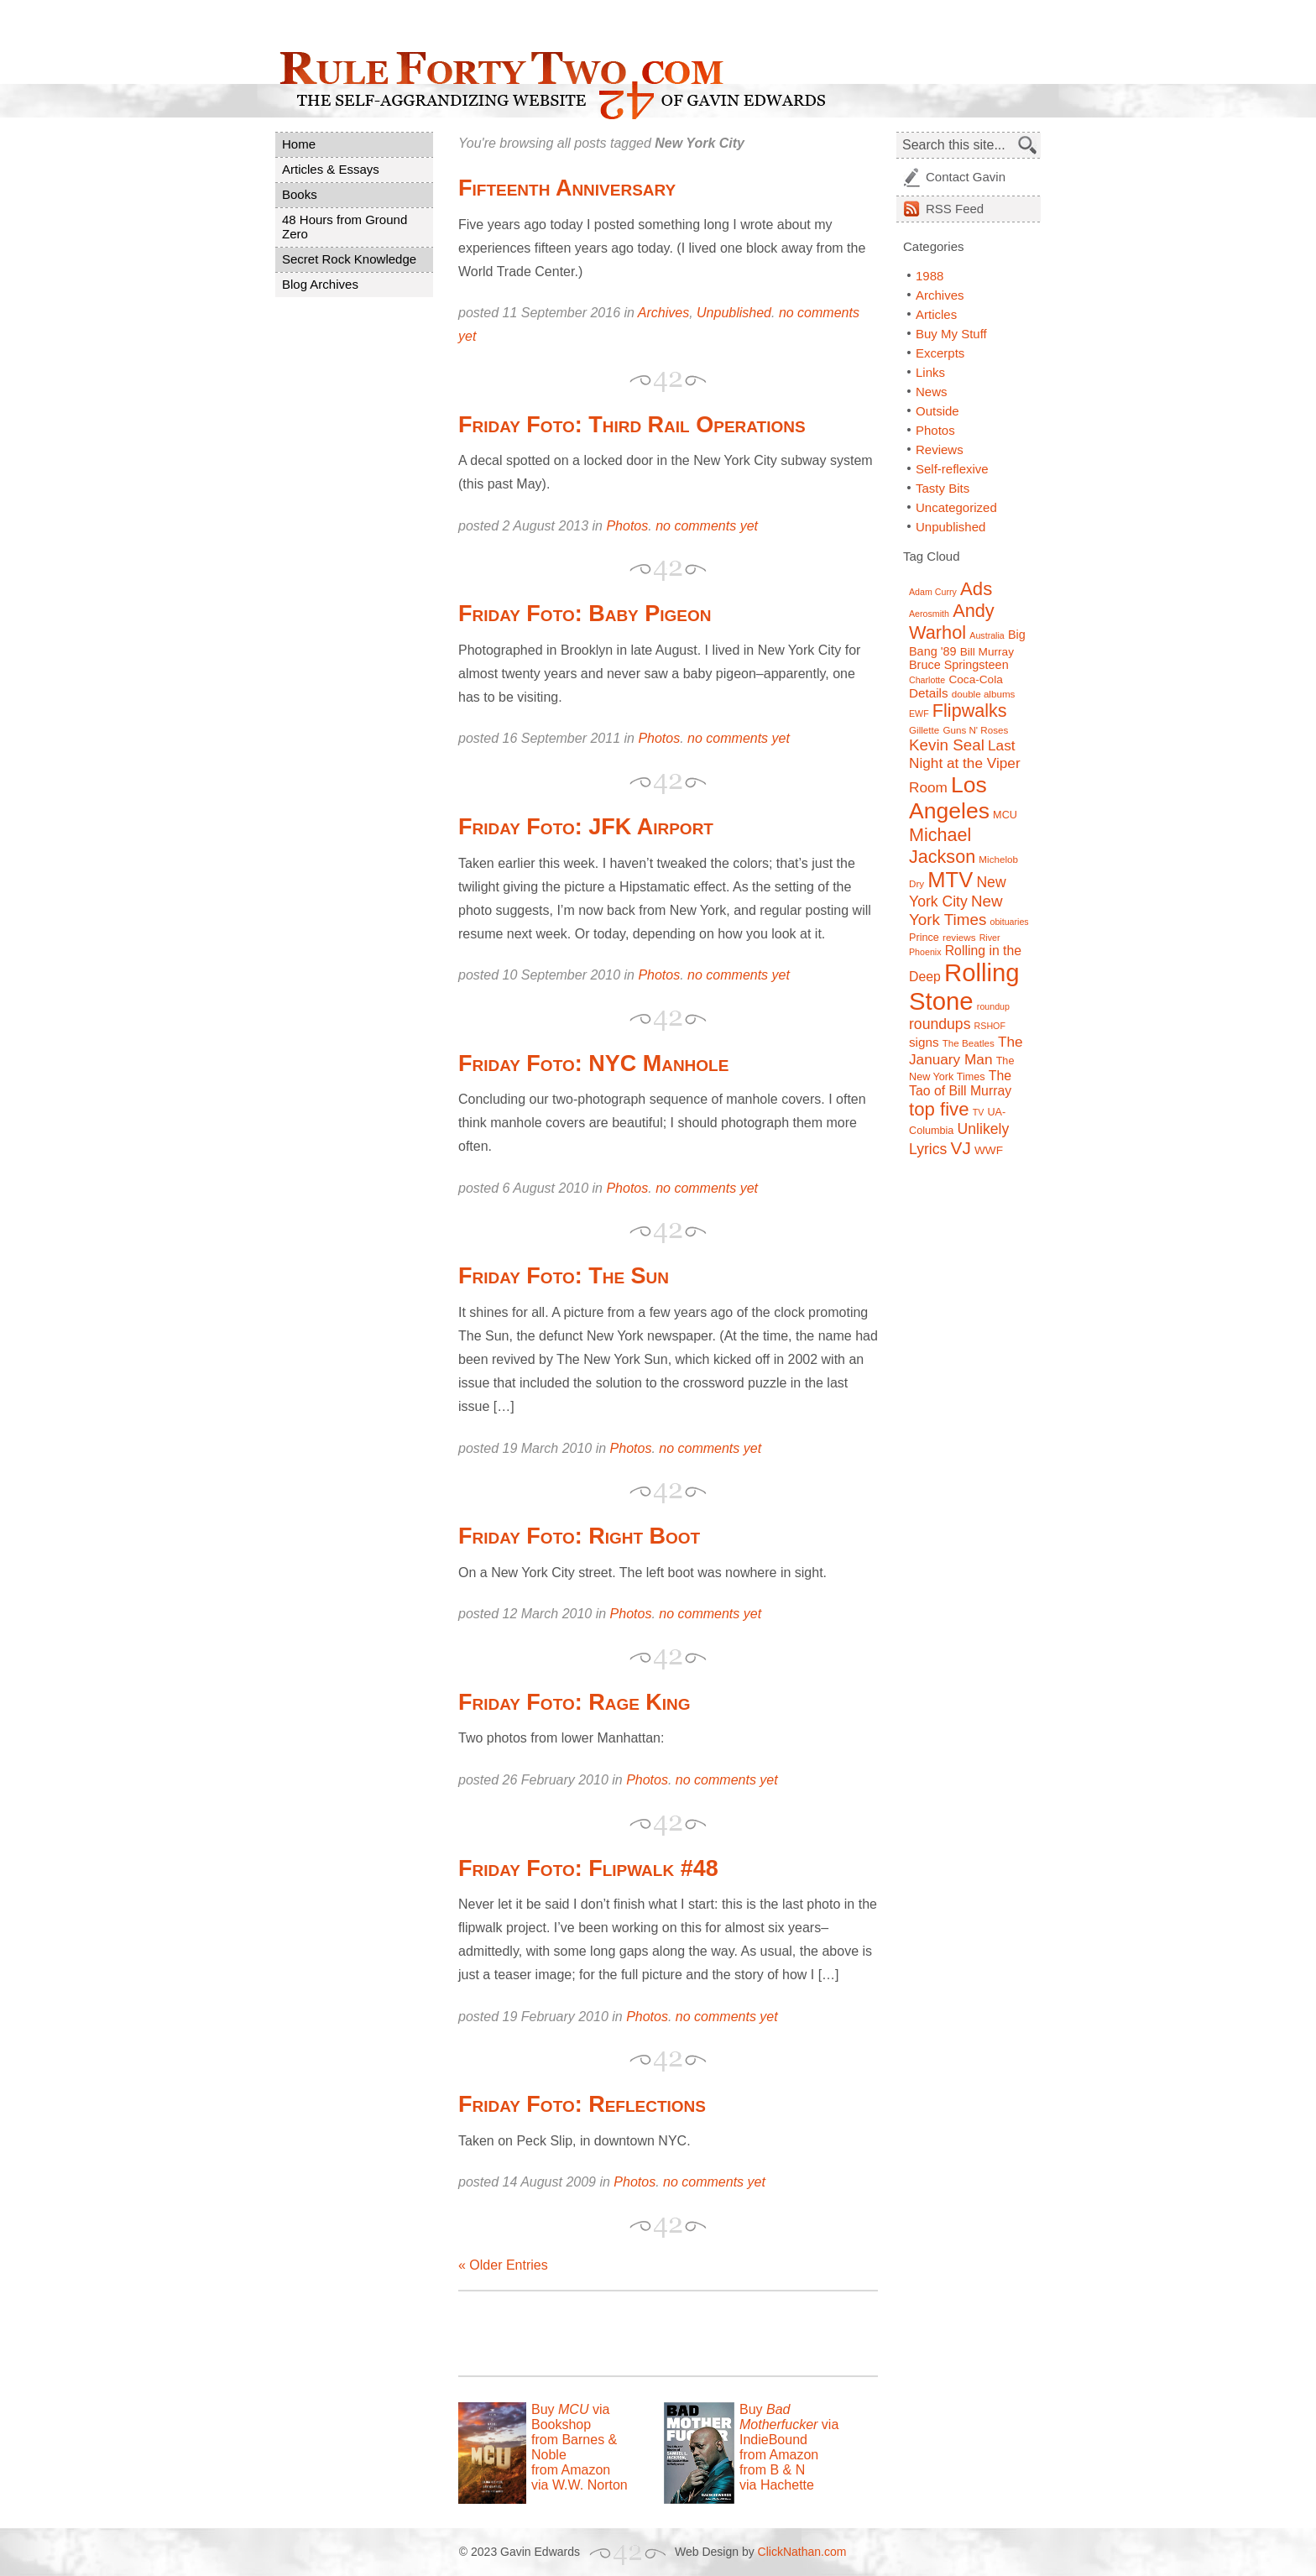  I want to click on Photos, so click(627, 526).